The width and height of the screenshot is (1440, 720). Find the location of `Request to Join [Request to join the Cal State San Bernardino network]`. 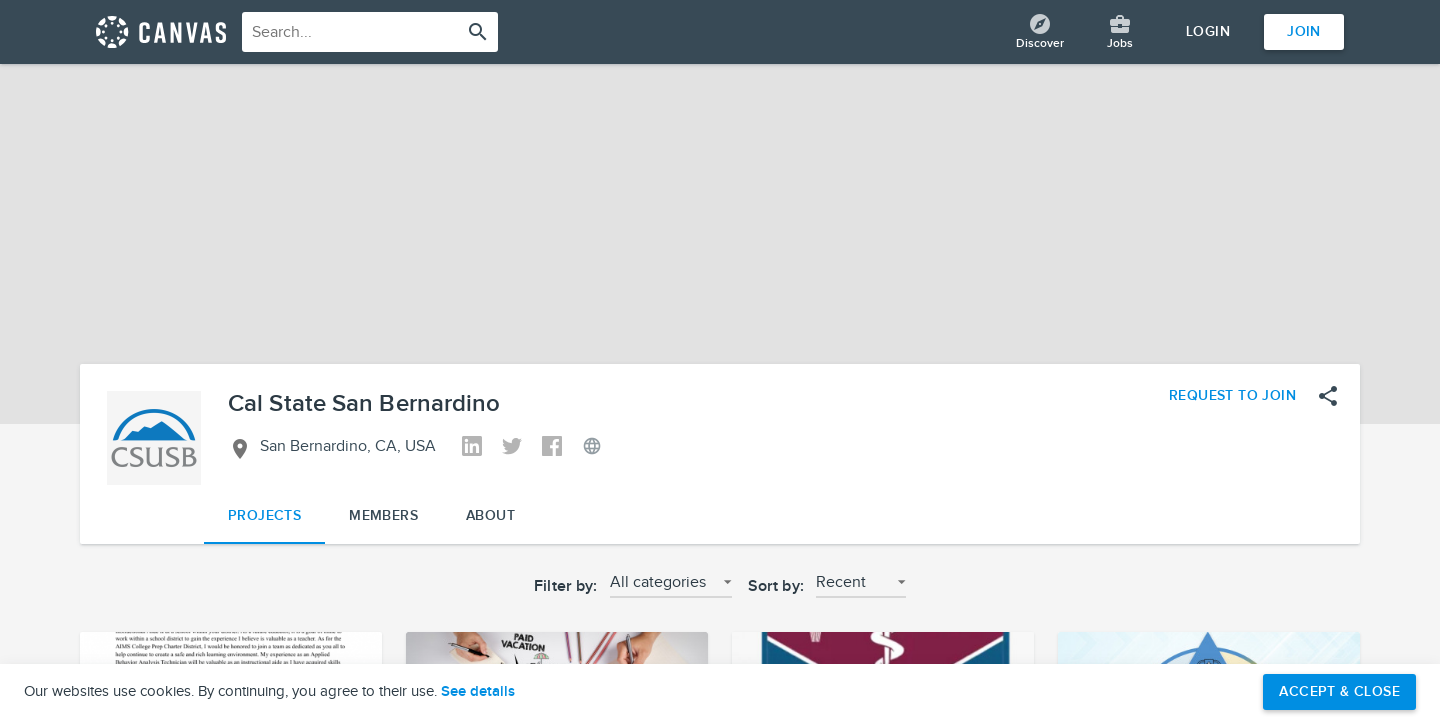

Request to Join [Request to join the Cal State San Bernardino network] is located at coordinates (1232, 395).